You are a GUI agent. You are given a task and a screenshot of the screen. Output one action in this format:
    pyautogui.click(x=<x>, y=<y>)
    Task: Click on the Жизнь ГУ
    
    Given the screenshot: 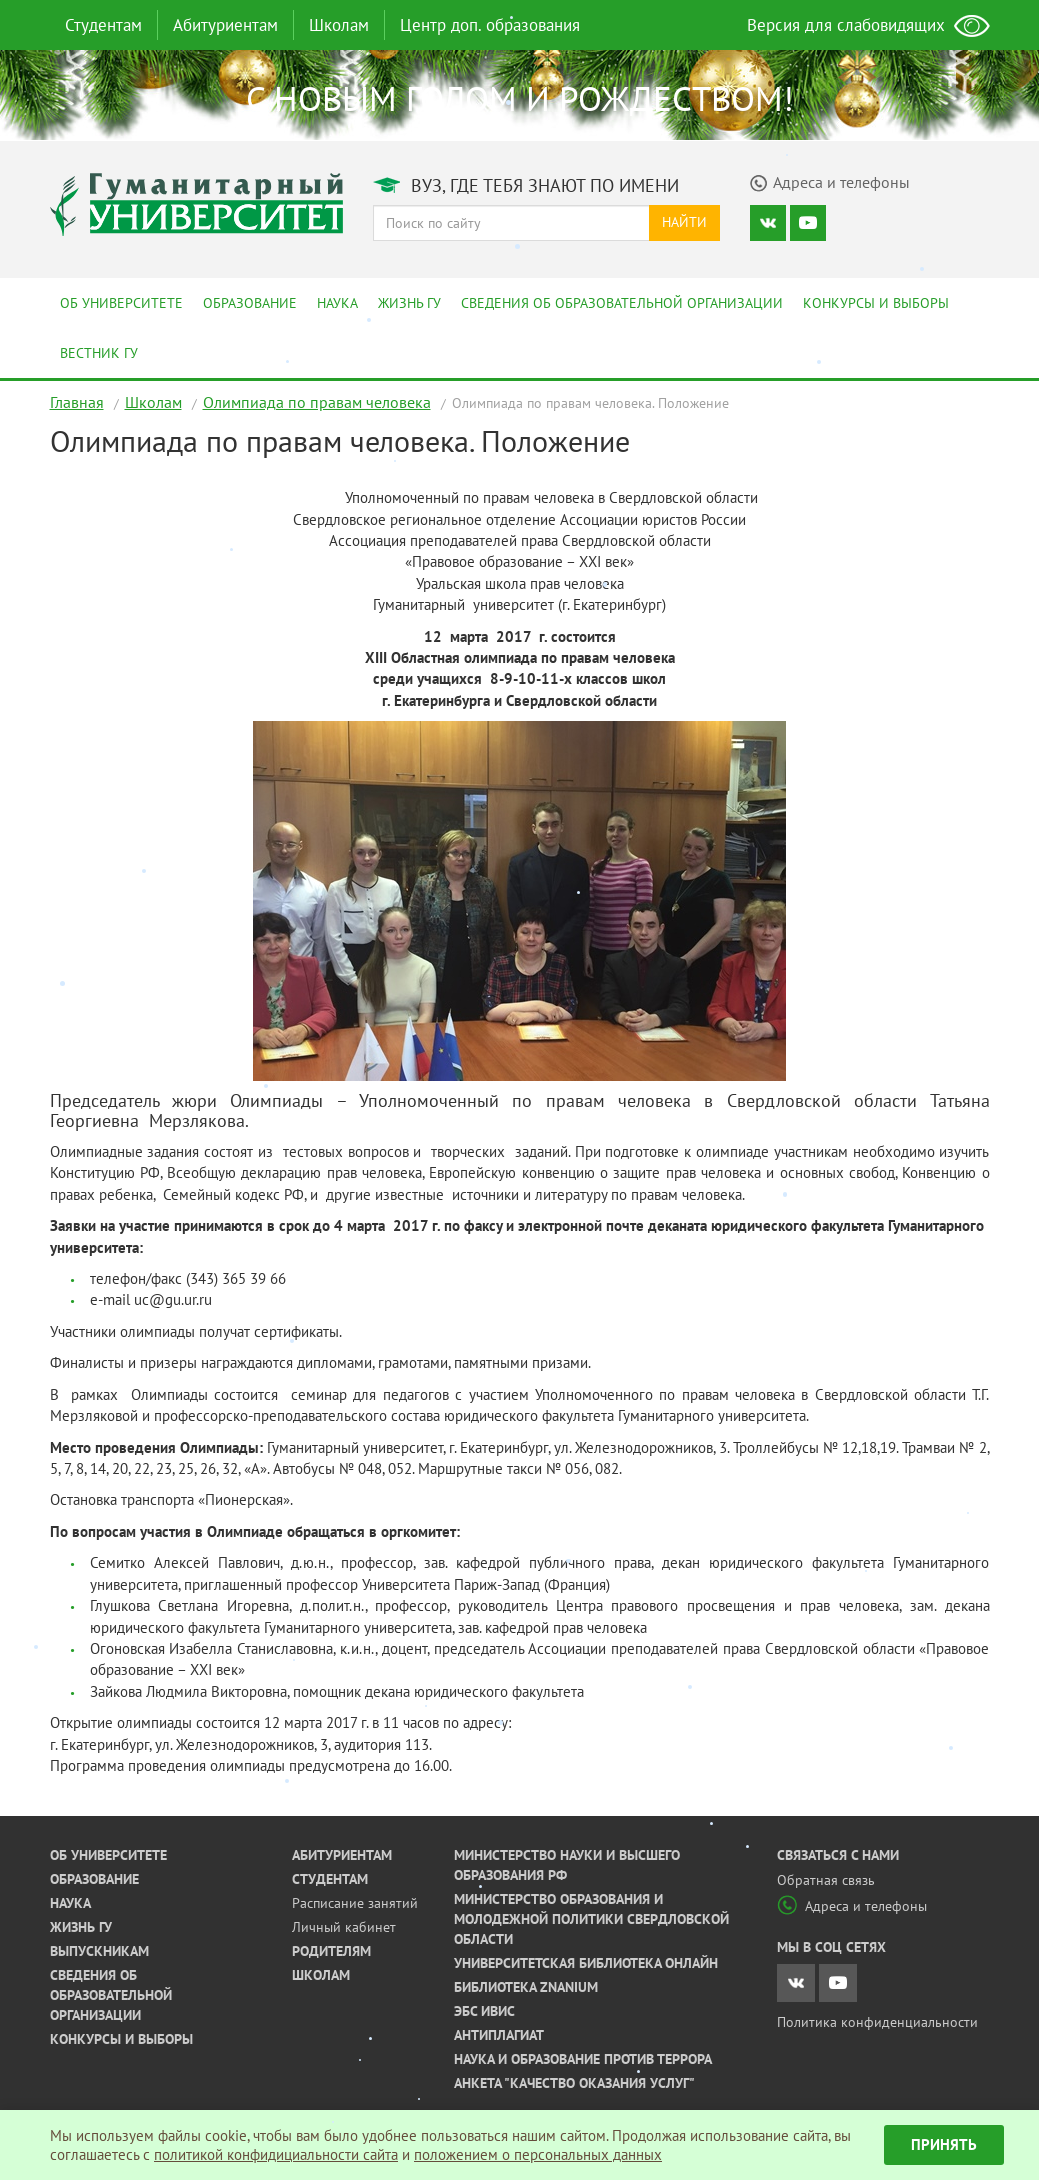 What is the action you would take?
    pyautogui.click(x=409, y=303)
    